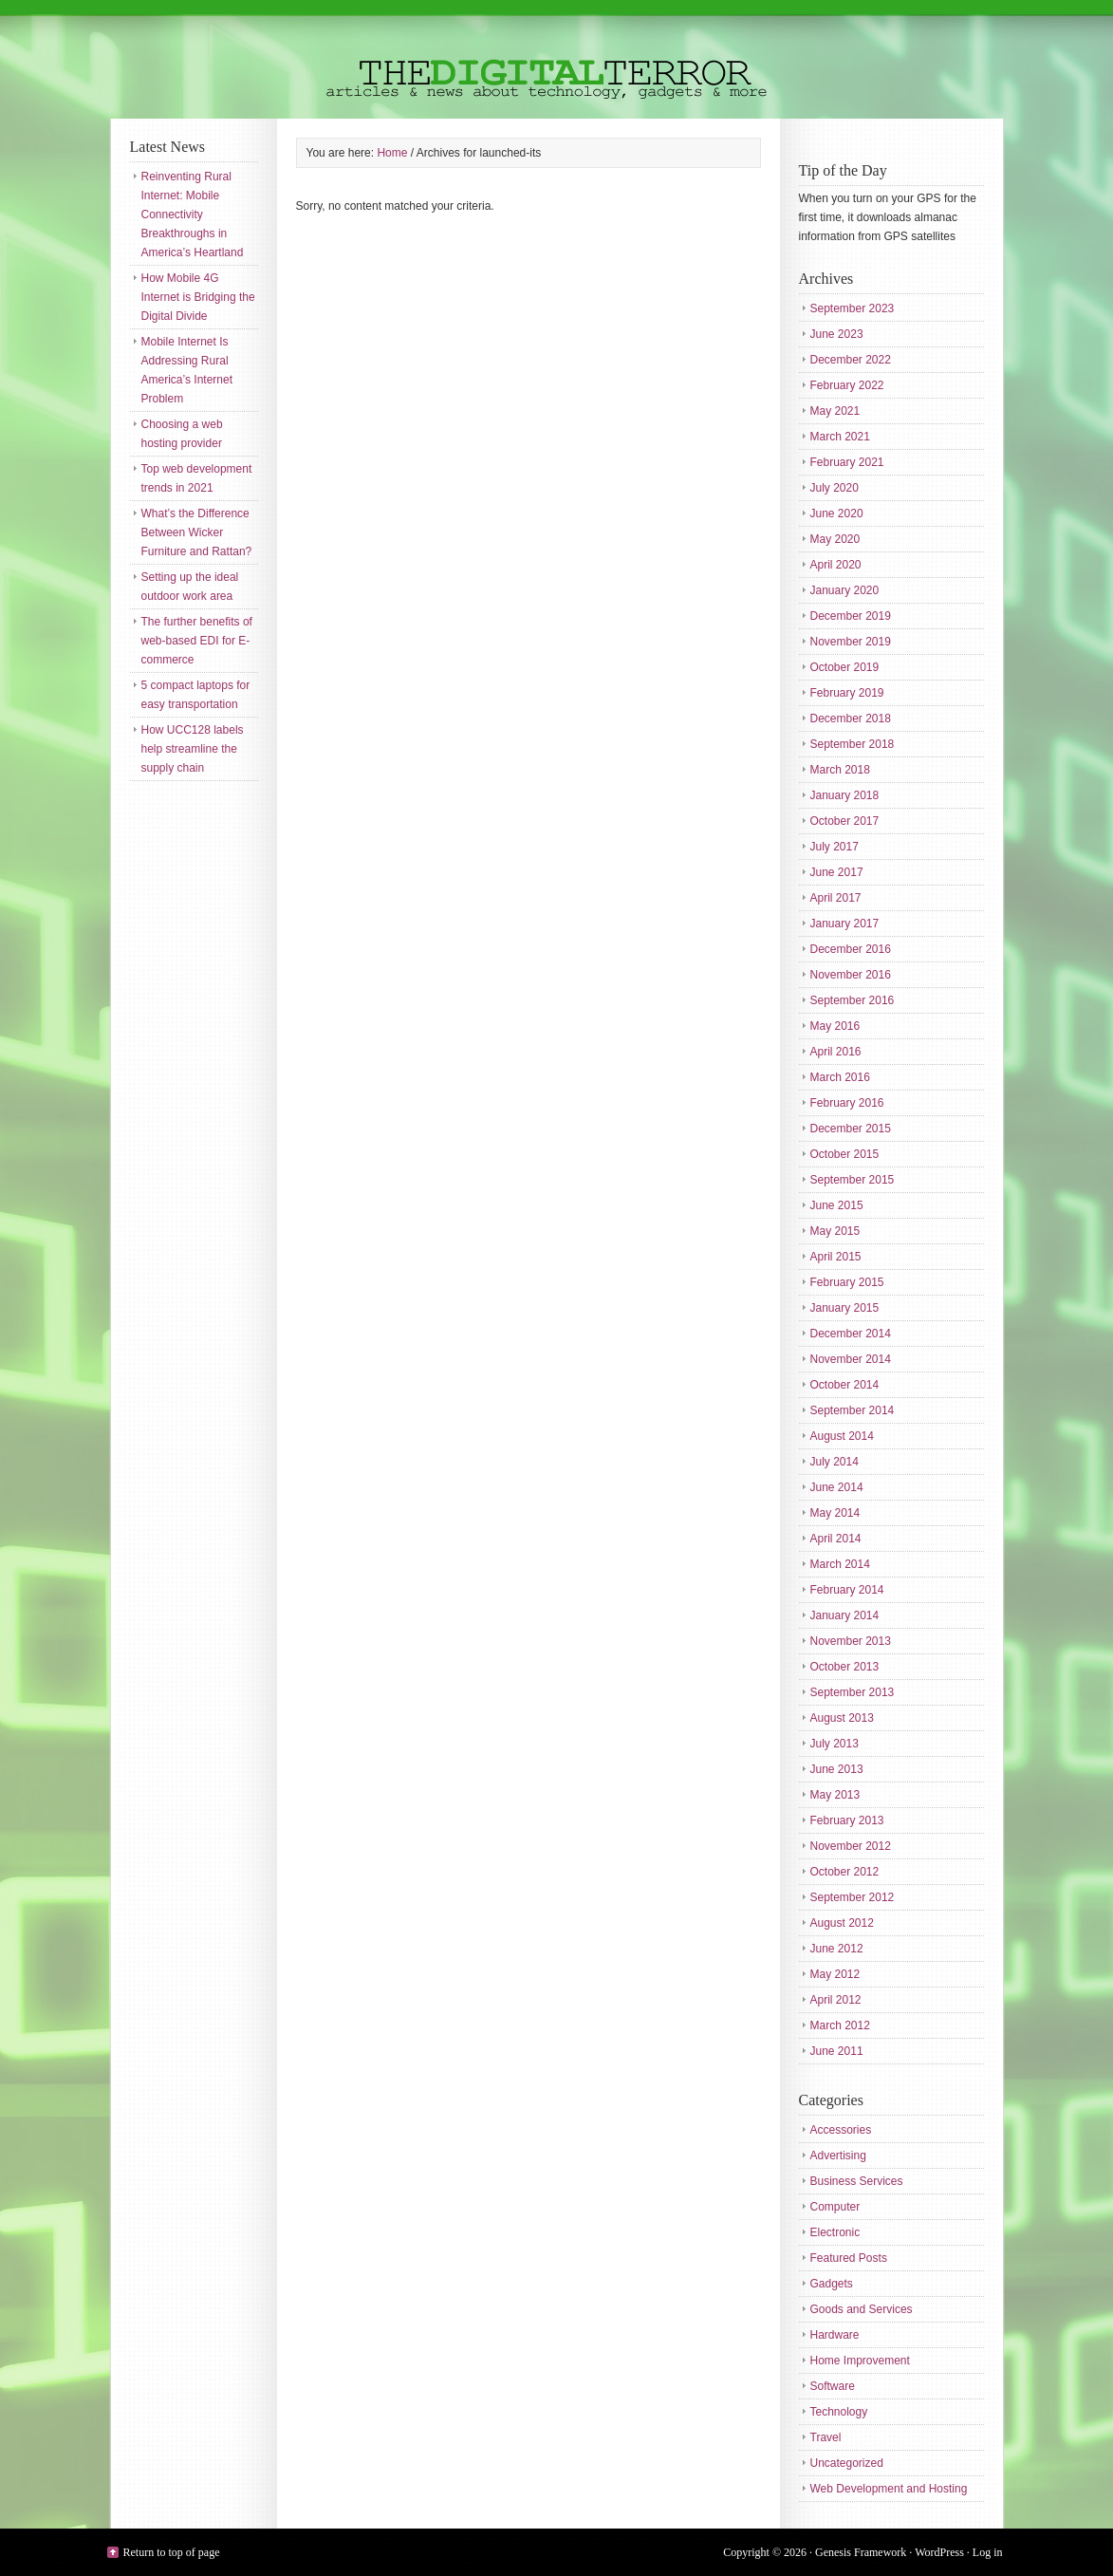  I want to click on September 2014, so click(852, 1410).